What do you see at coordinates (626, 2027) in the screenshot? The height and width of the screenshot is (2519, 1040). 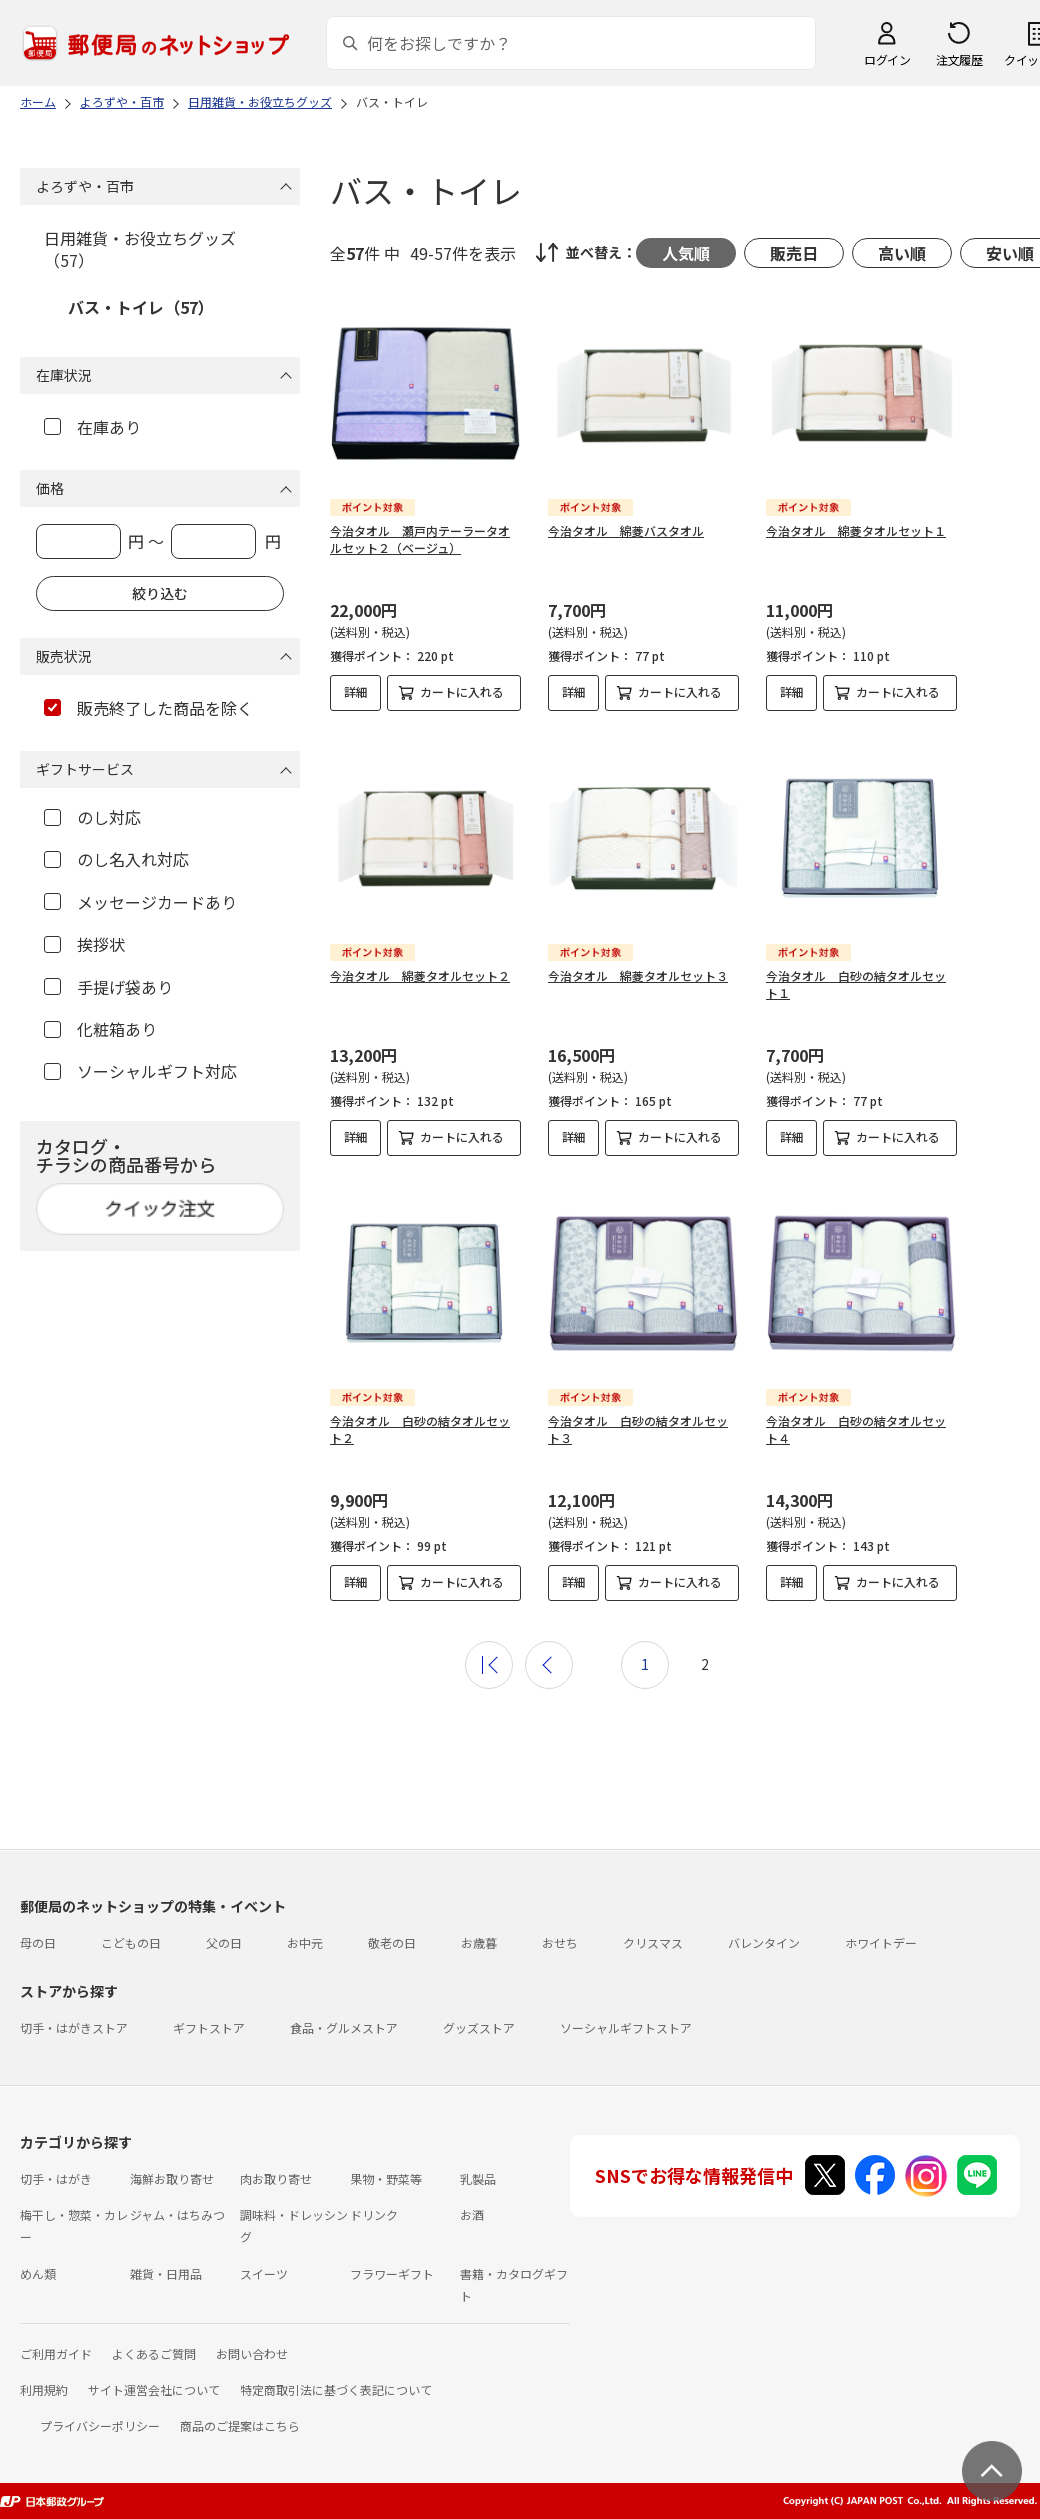 I see `ソーシャルギフトストア` at bounding box center [626, 2027].